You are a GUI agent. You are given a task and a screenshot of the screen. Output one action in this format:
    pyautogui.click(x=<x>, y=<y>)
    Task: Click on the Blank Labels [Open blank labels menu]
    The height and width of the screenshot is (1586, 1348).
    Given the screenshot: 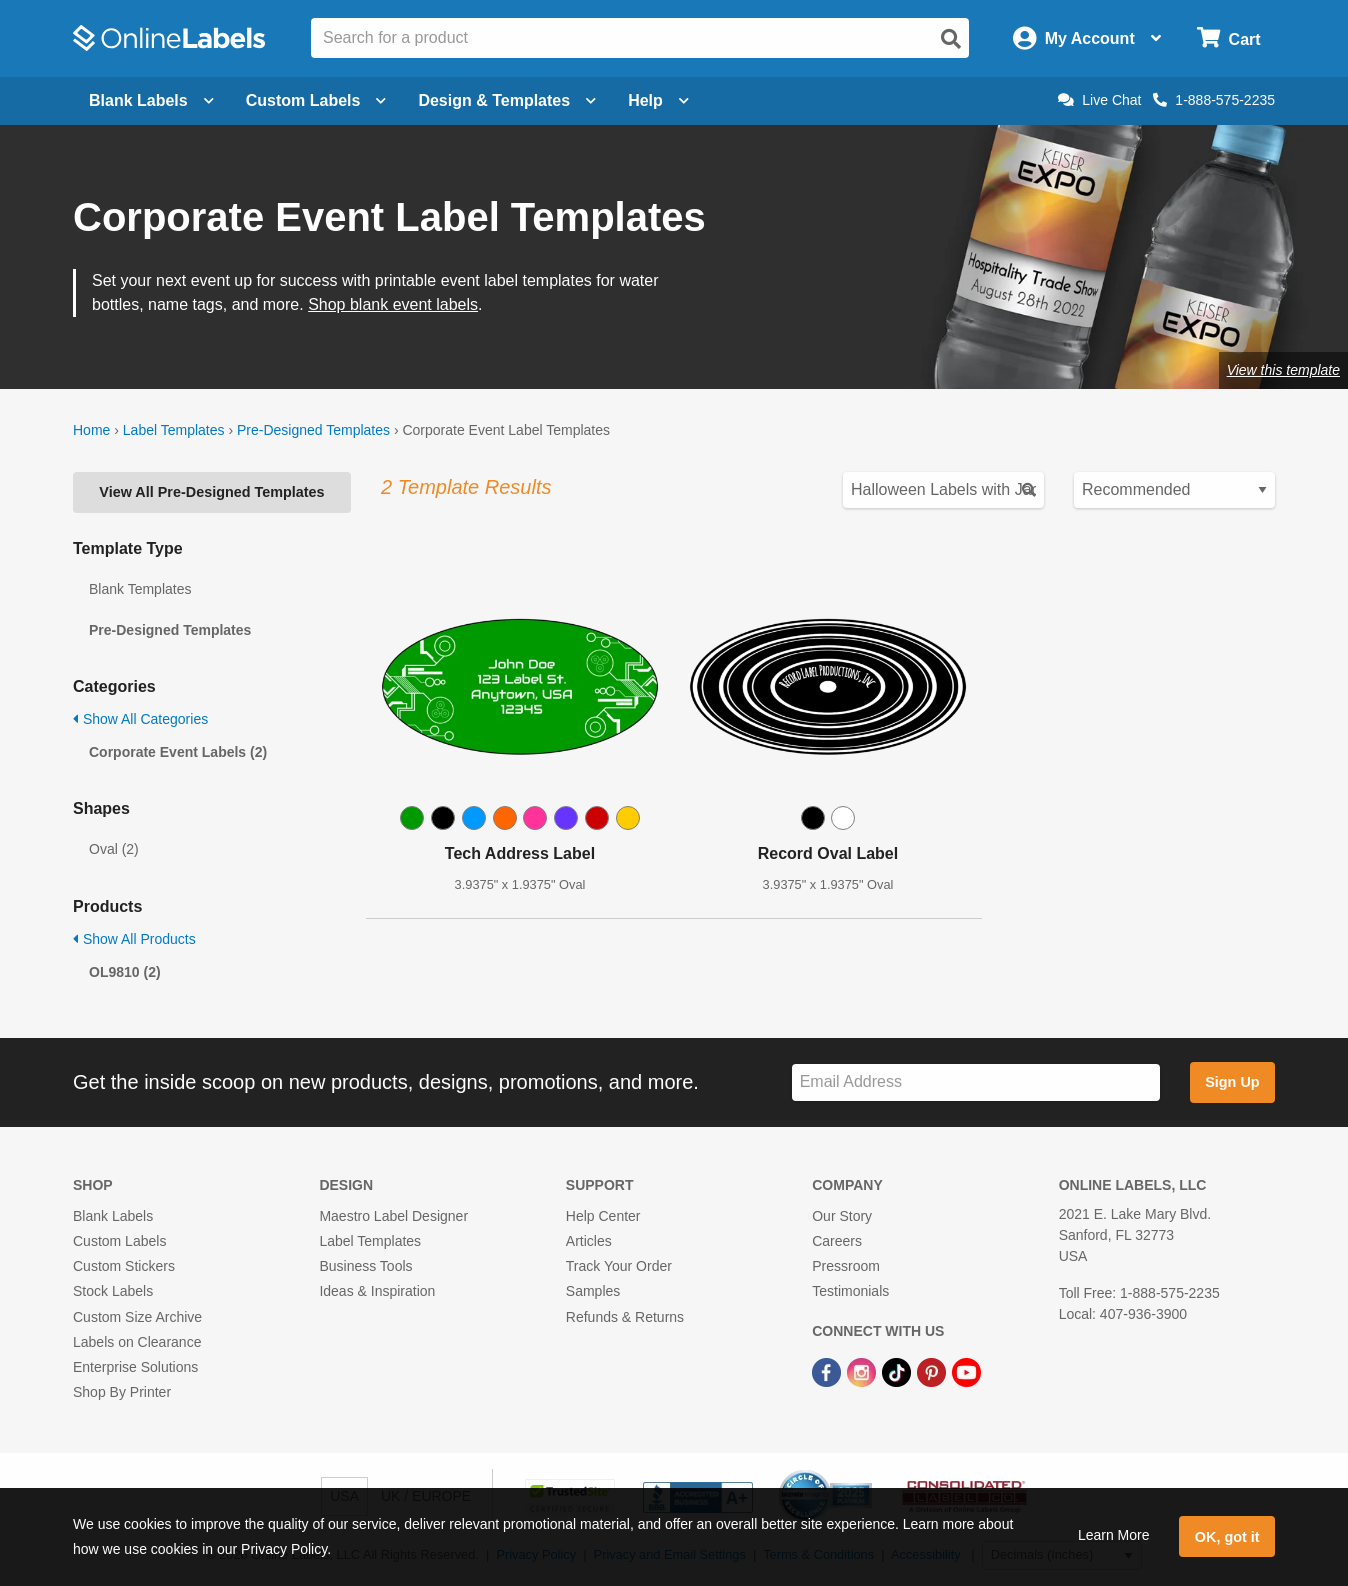 What is the action you would take?
    pyautogui.click(x=151, y=100)
    